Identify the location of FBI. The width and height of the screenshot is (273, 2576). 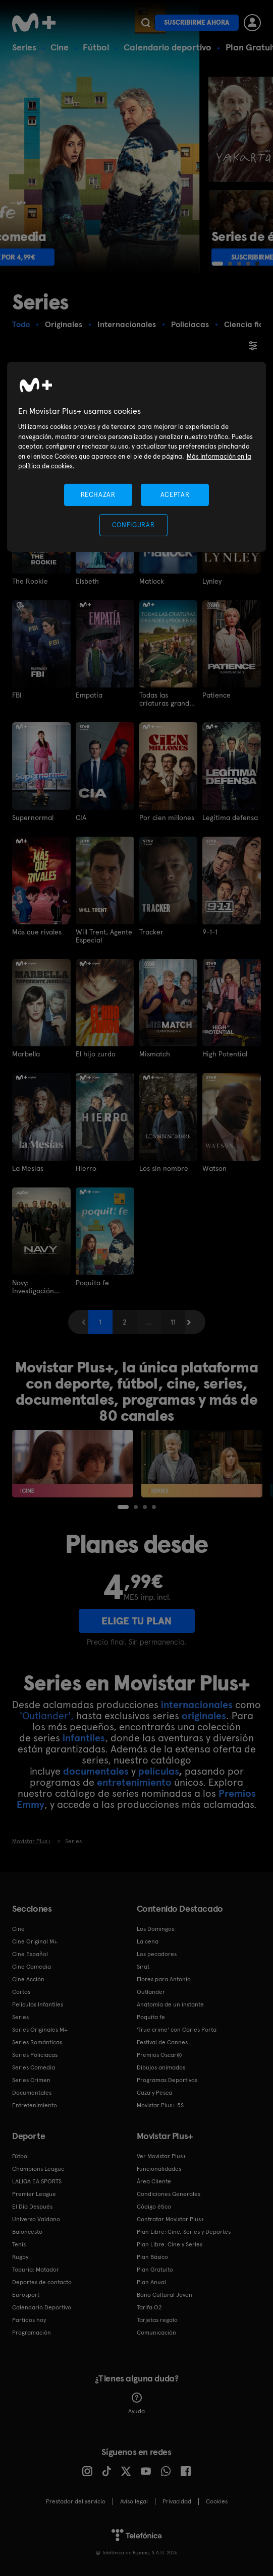
(17, 695).